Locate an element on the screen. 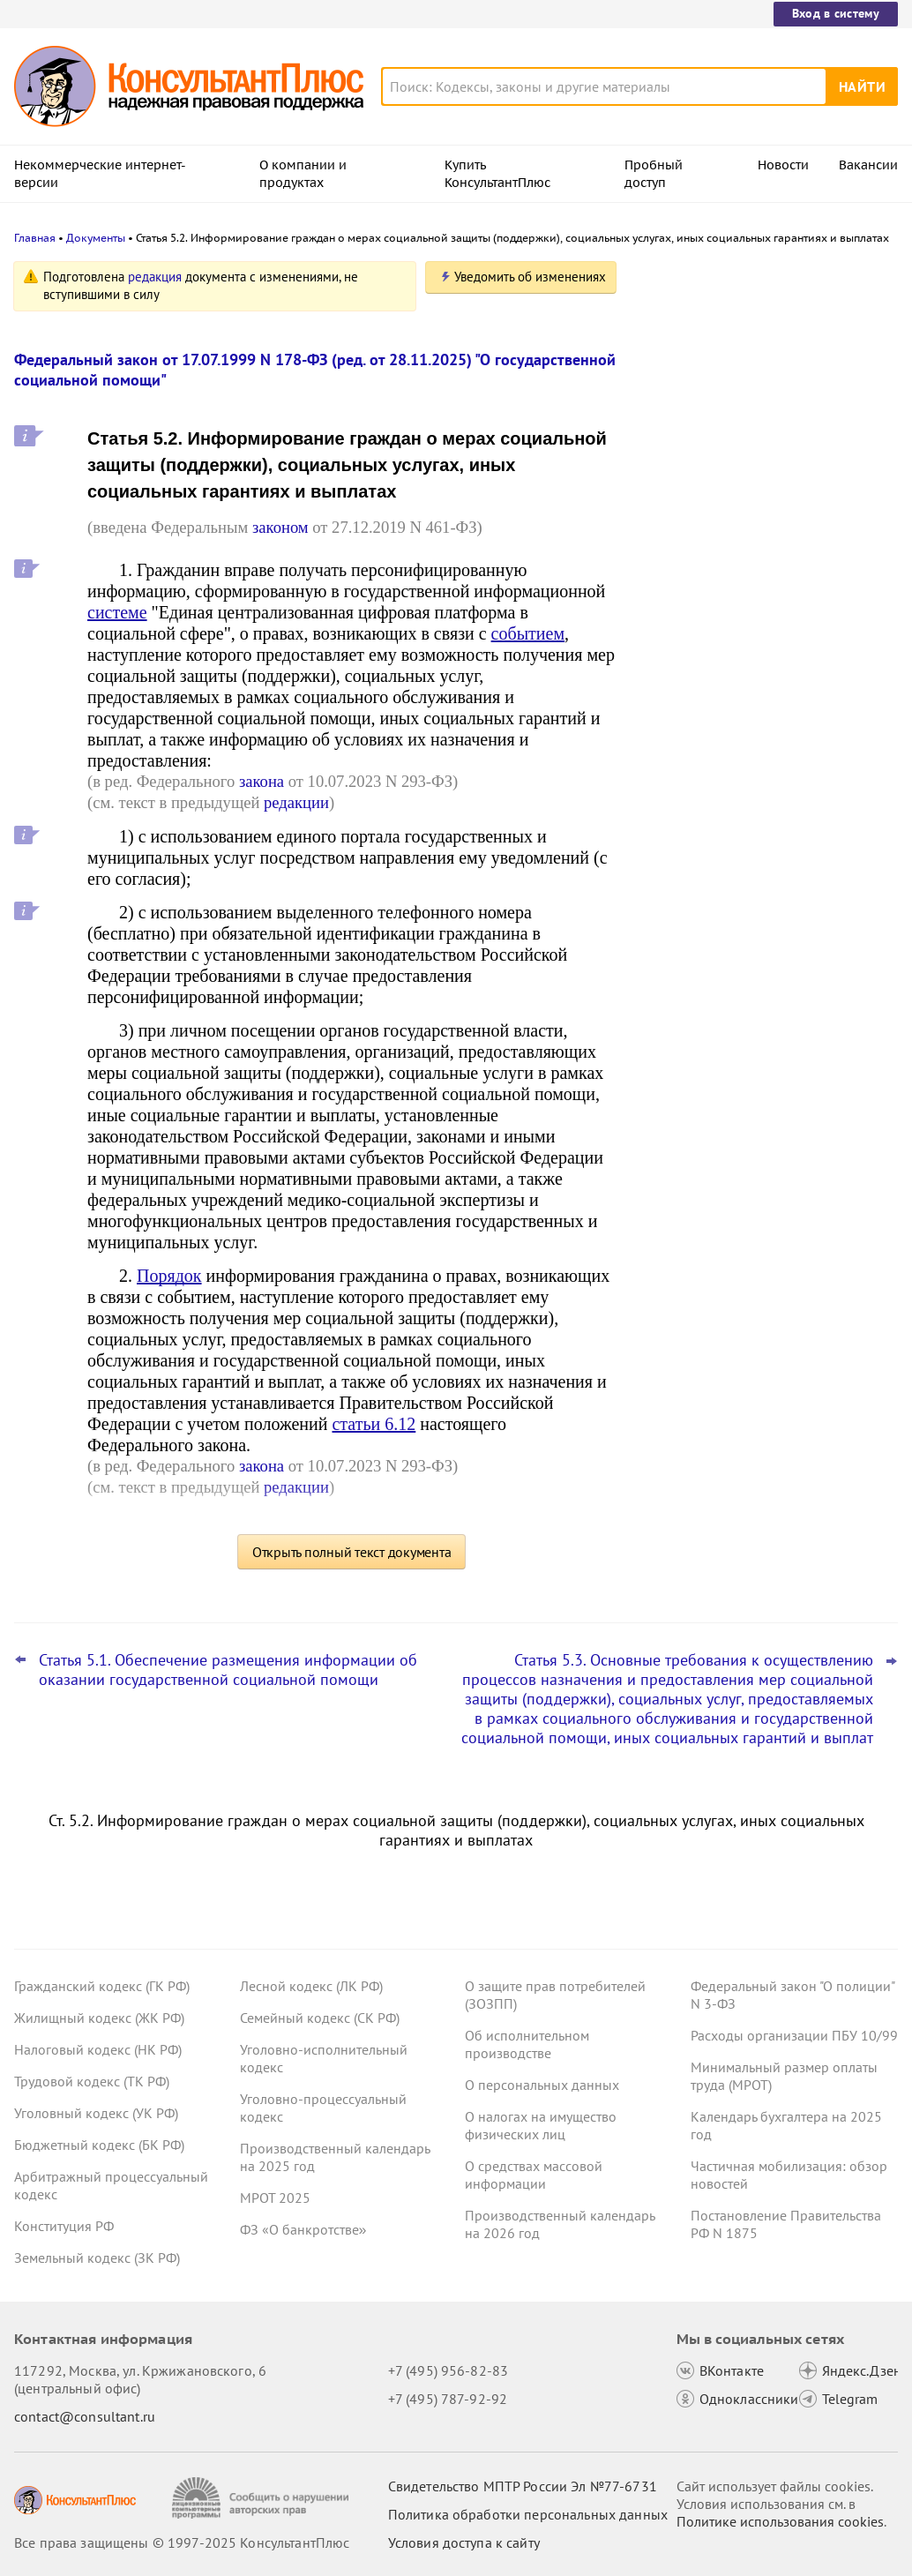 This screenshot has height=2576, width=912. О компании и продуктах is located at coordinates (303, 174).